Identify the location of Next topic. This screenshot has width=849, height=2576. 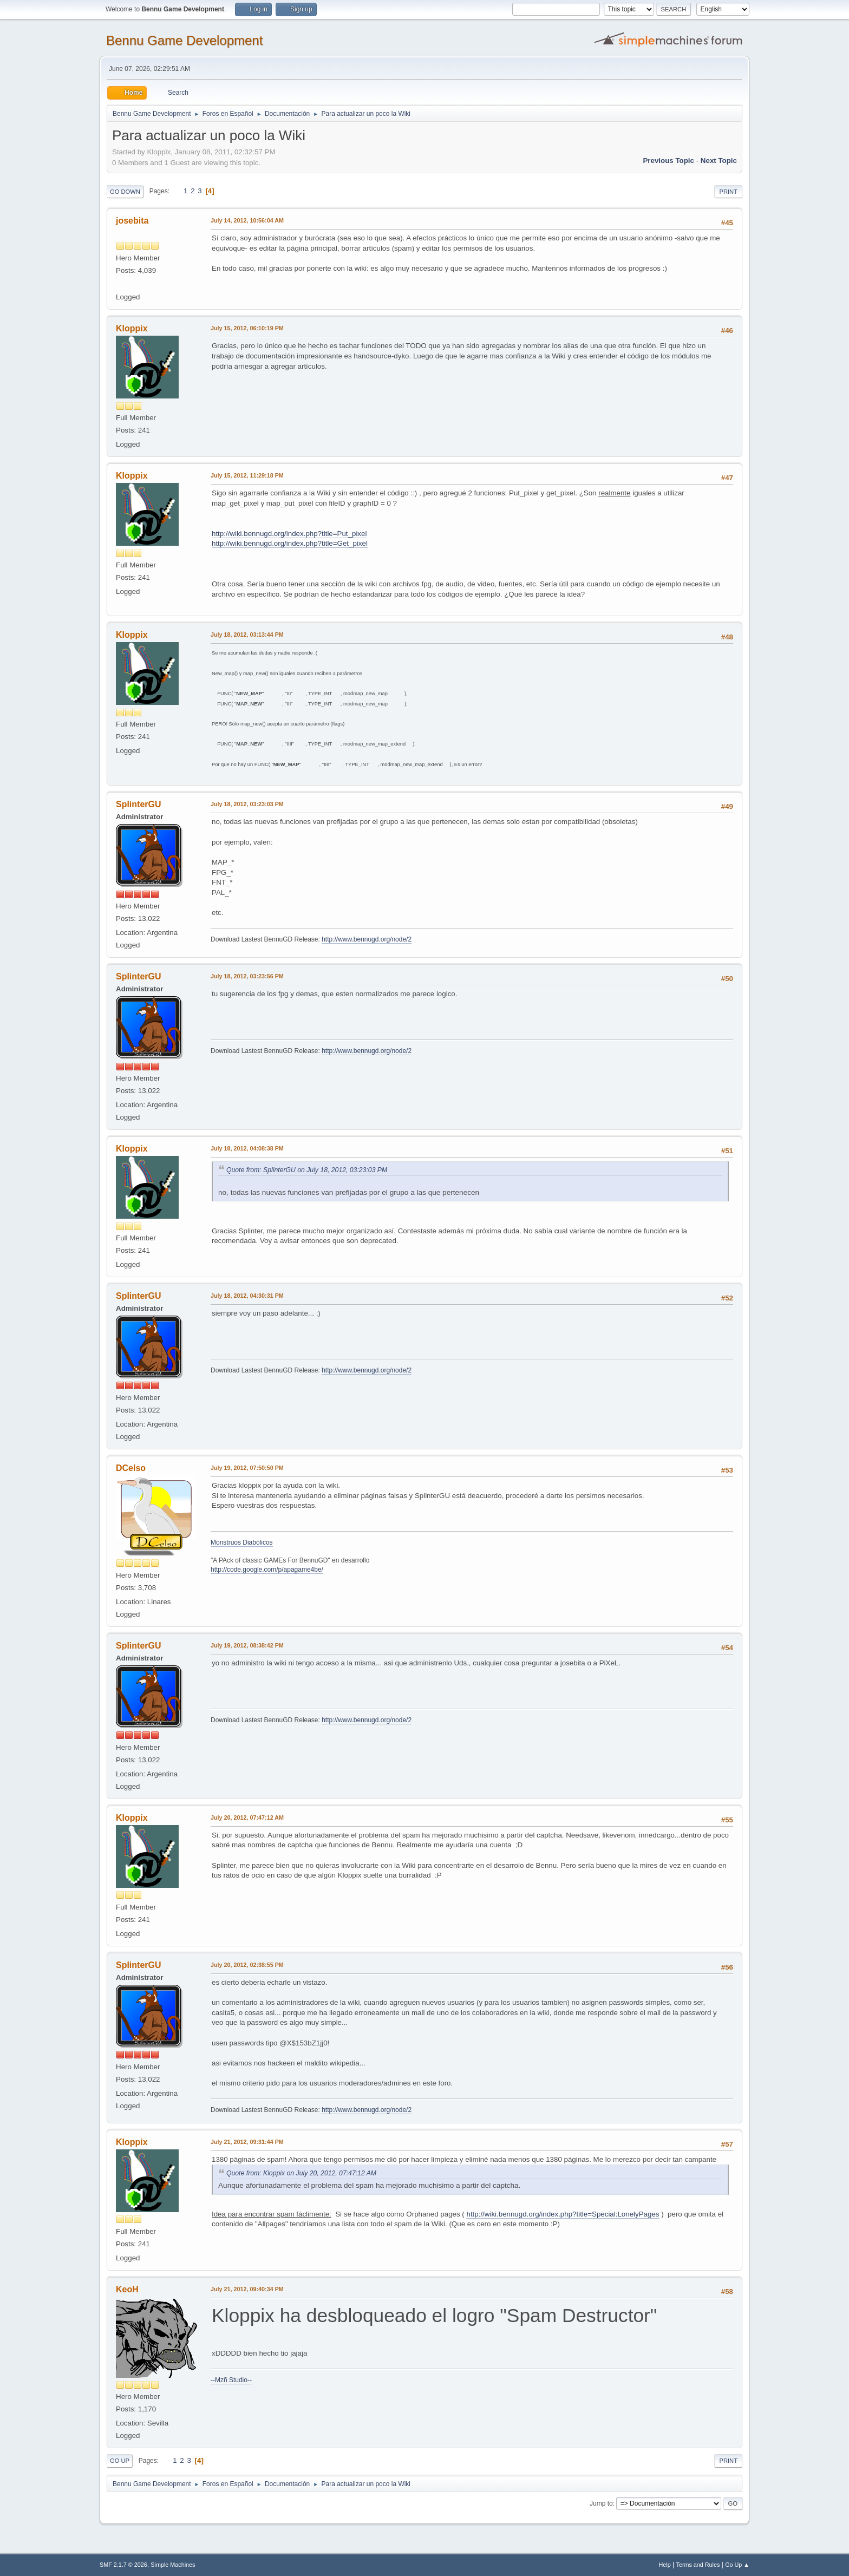
(719, 160).